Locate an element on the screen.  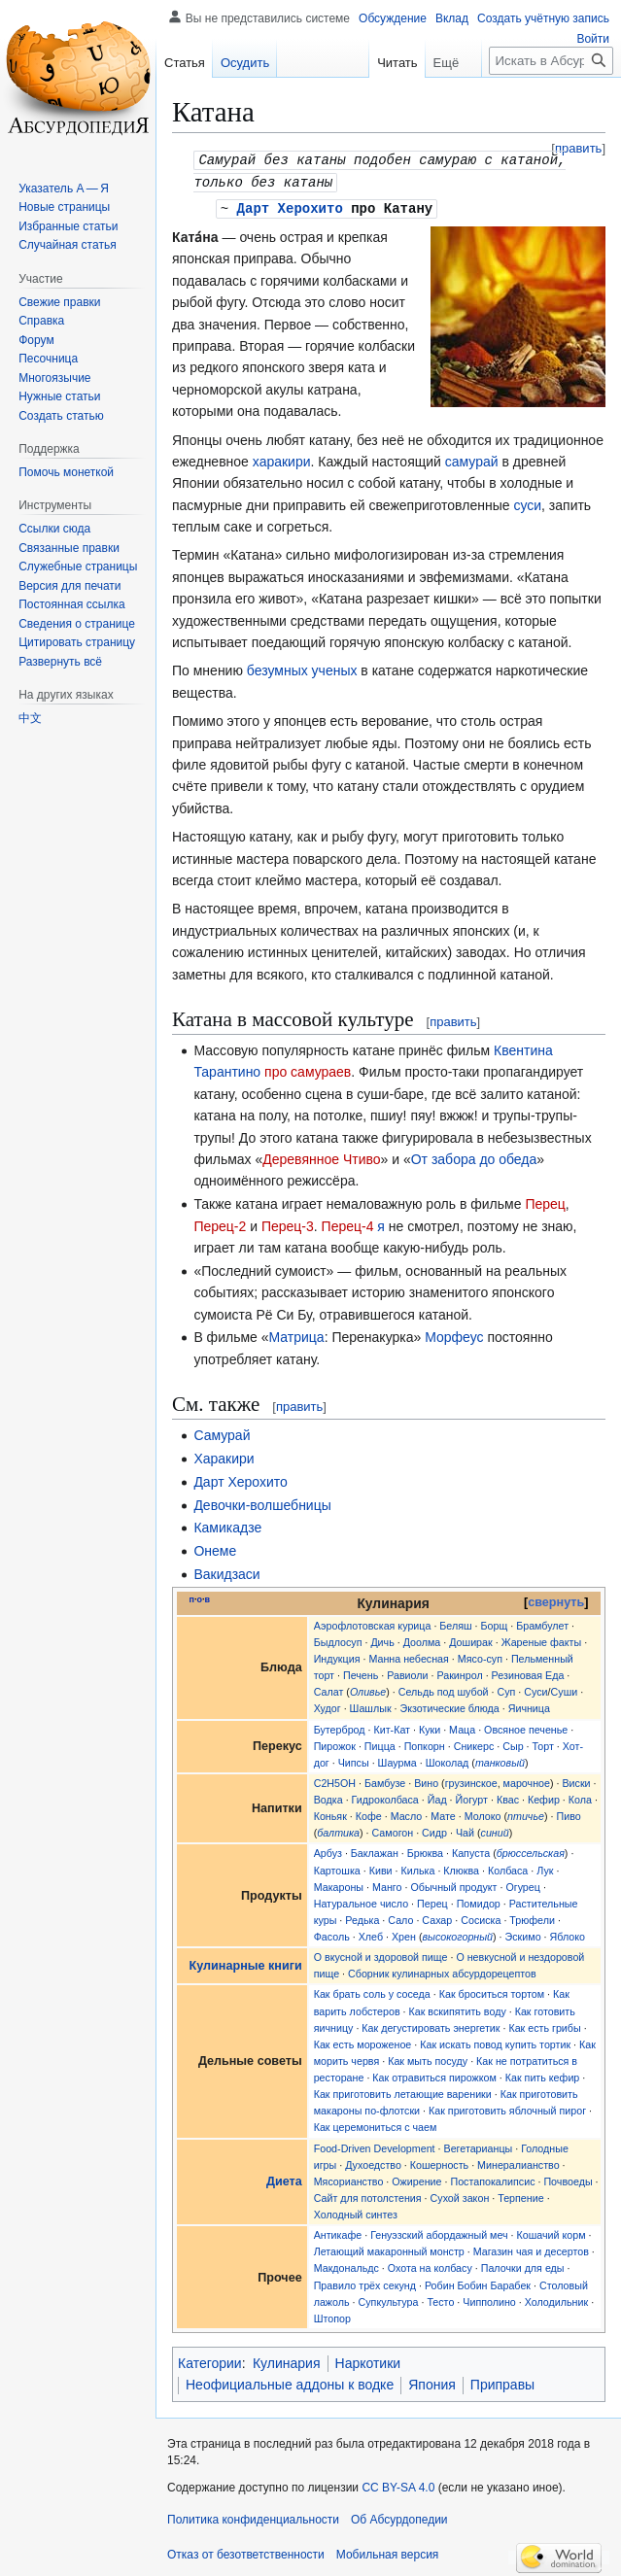
Кошачий корм is located at coordinates (551, 2232).